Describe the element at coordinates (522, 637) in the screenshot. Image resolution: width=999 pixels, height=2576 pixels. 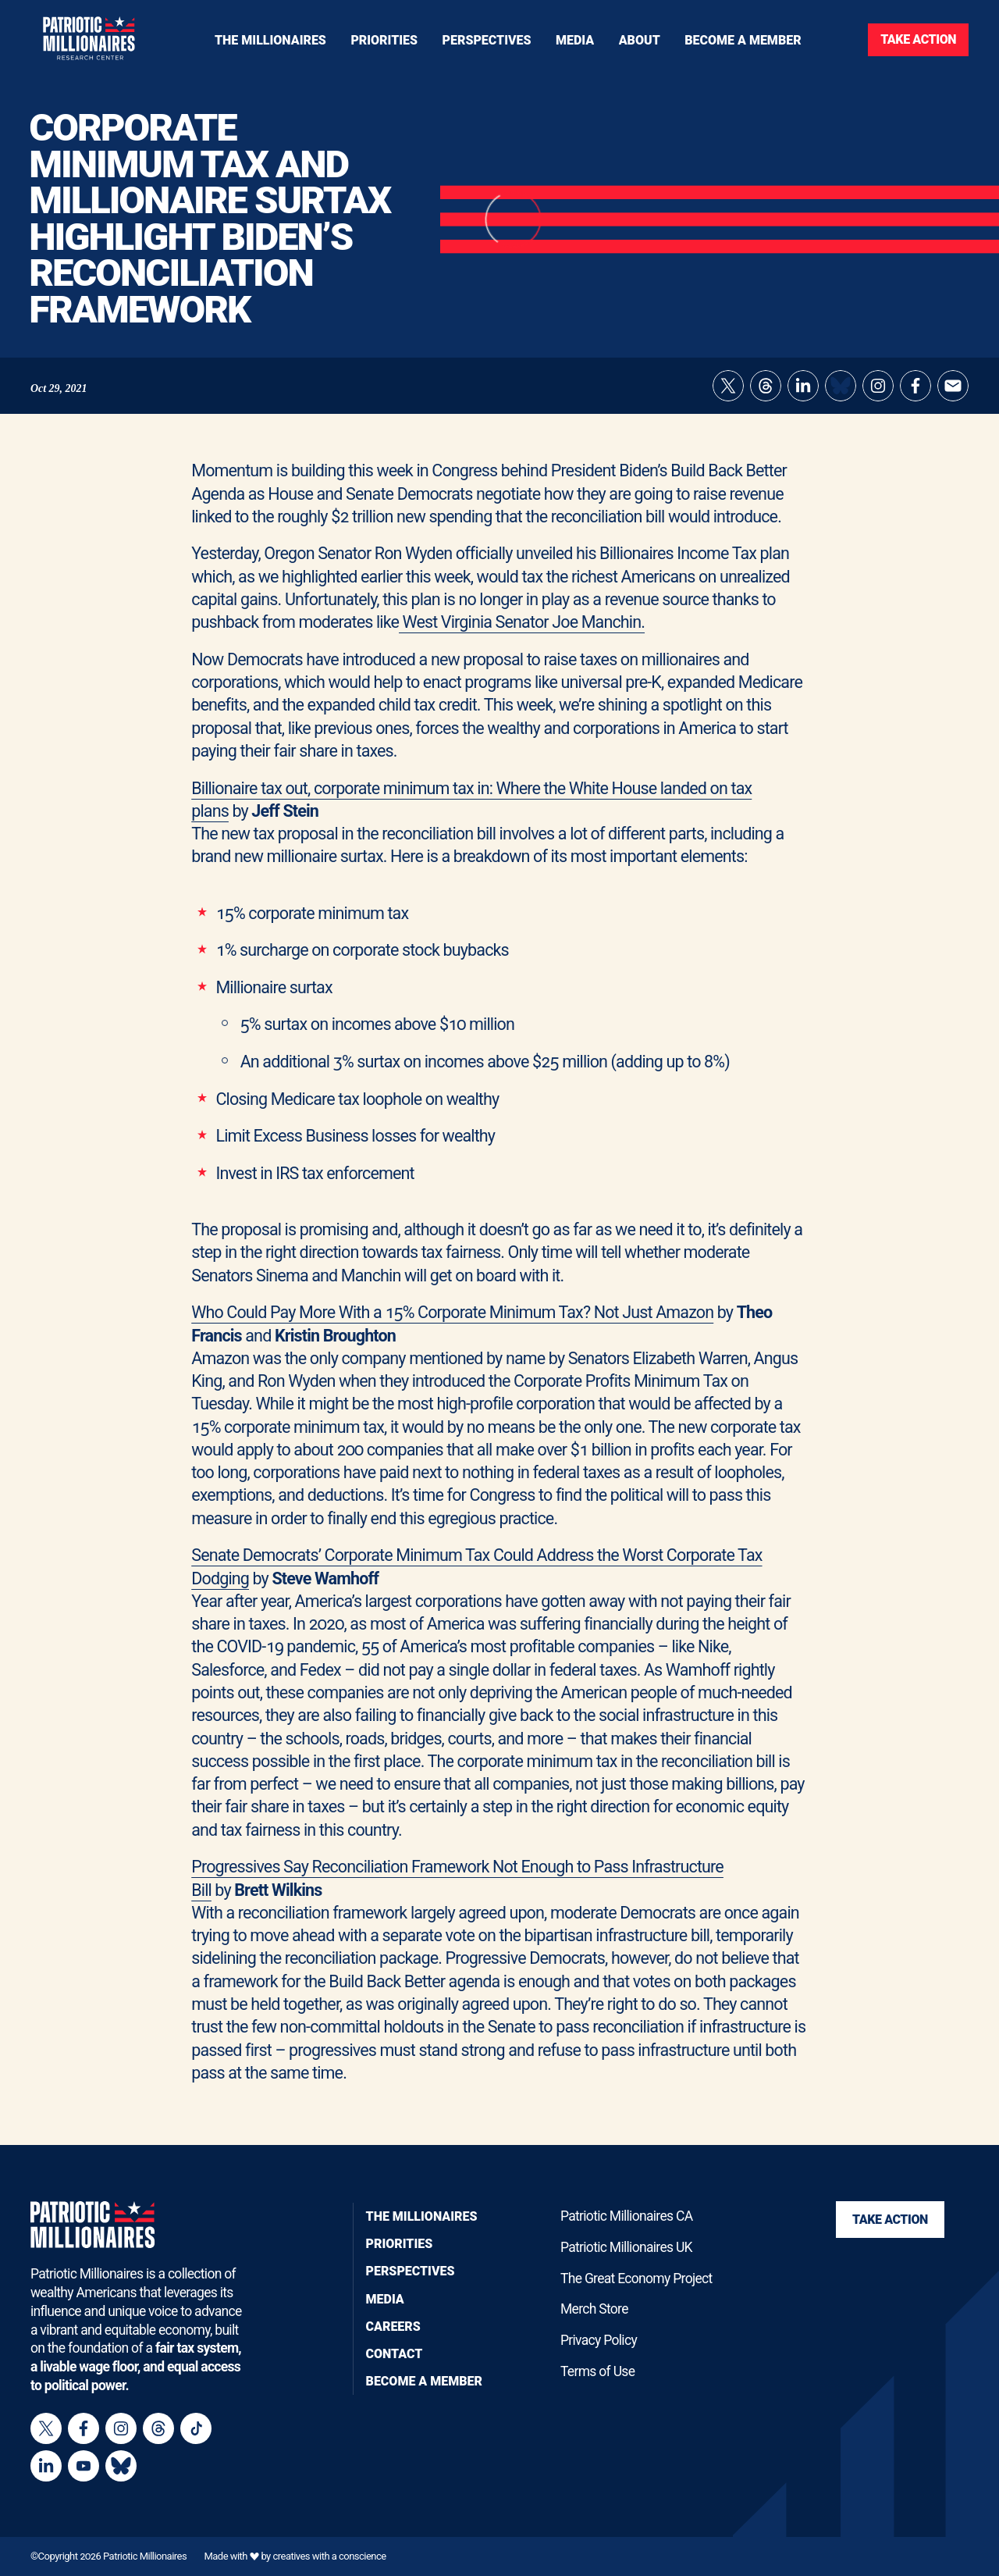
I see `West Virginia Senator Joe Manchin.` at that location.